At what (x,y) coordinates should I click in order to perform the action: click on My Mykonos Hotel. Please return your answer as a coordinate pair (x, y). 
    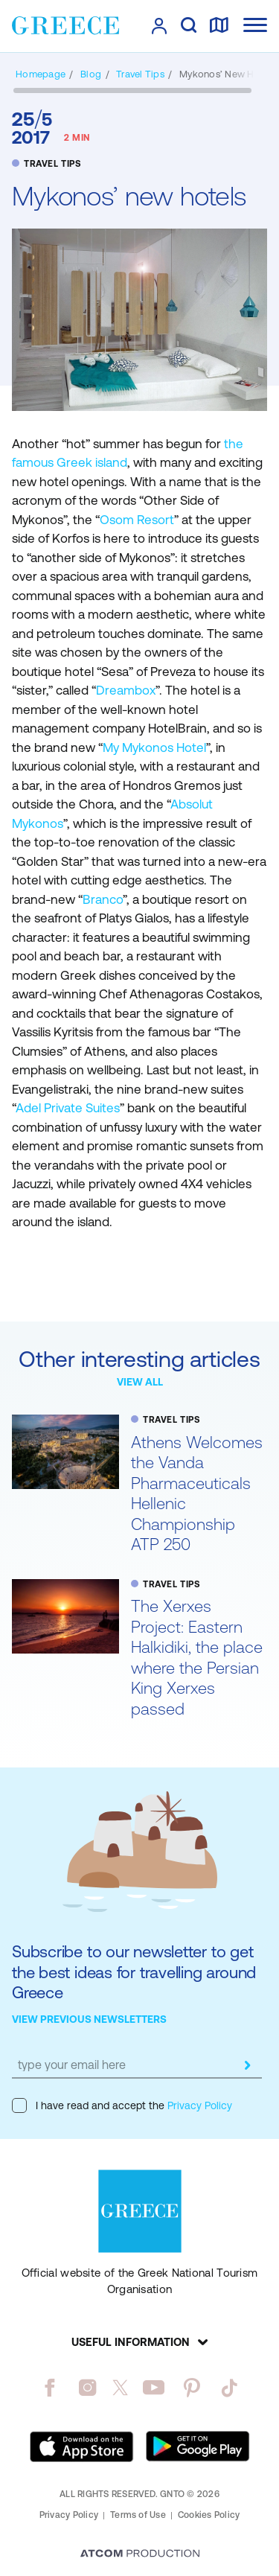
    Looking at the image, I should click on (154, 747).